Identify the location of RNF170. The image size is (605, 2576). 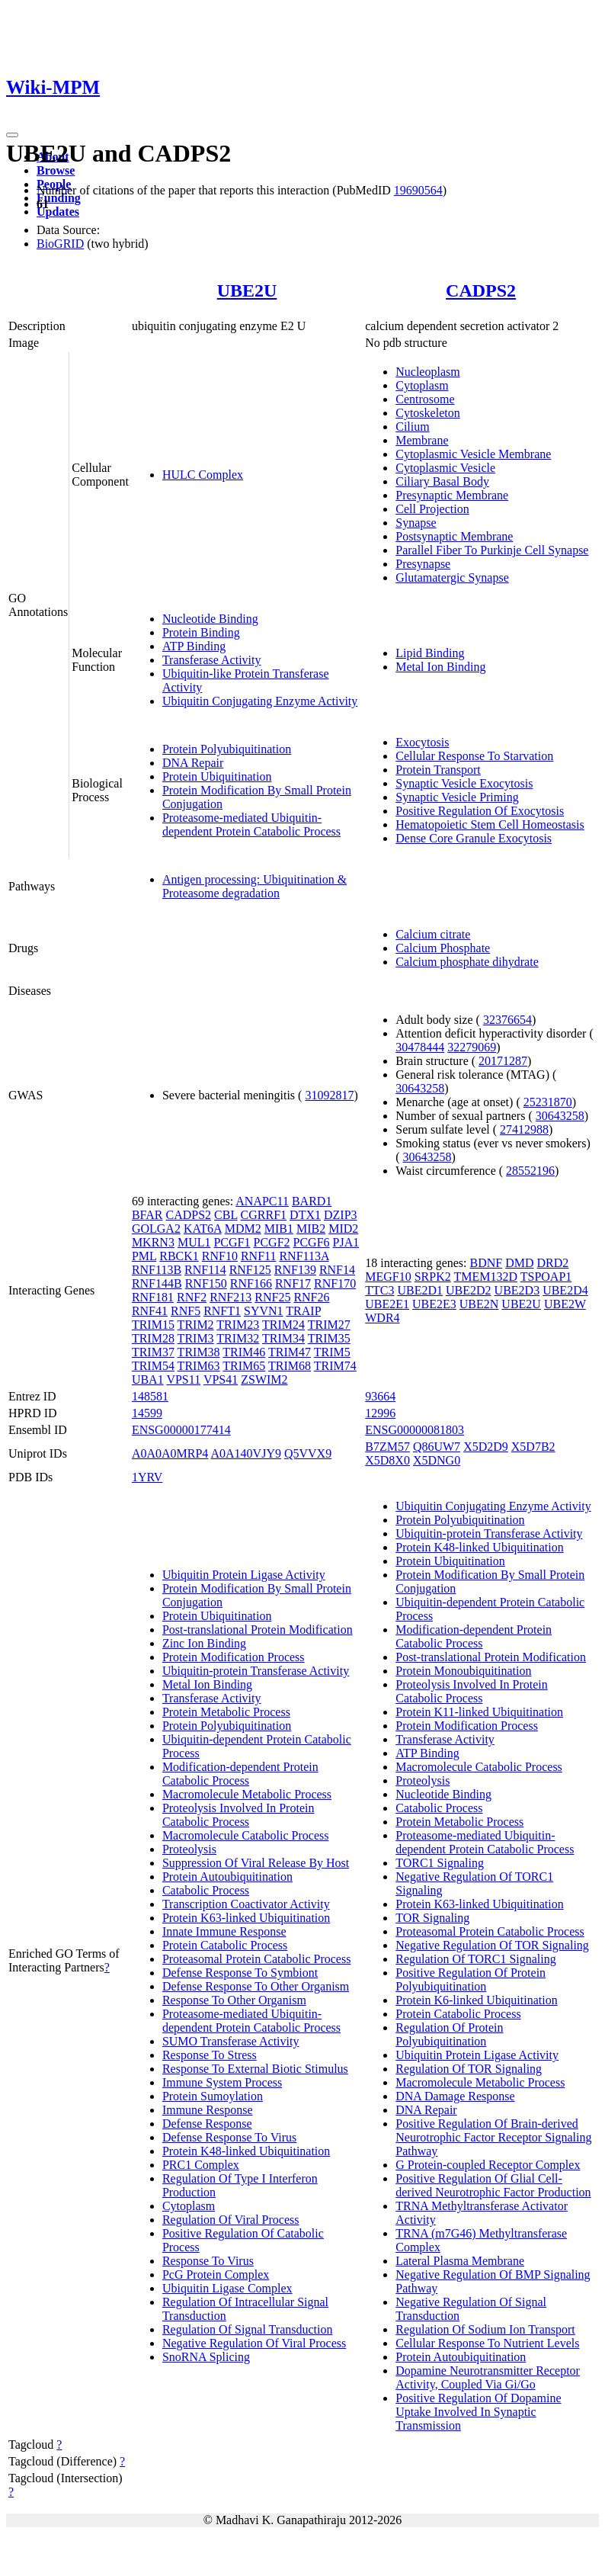
(335, 1283).